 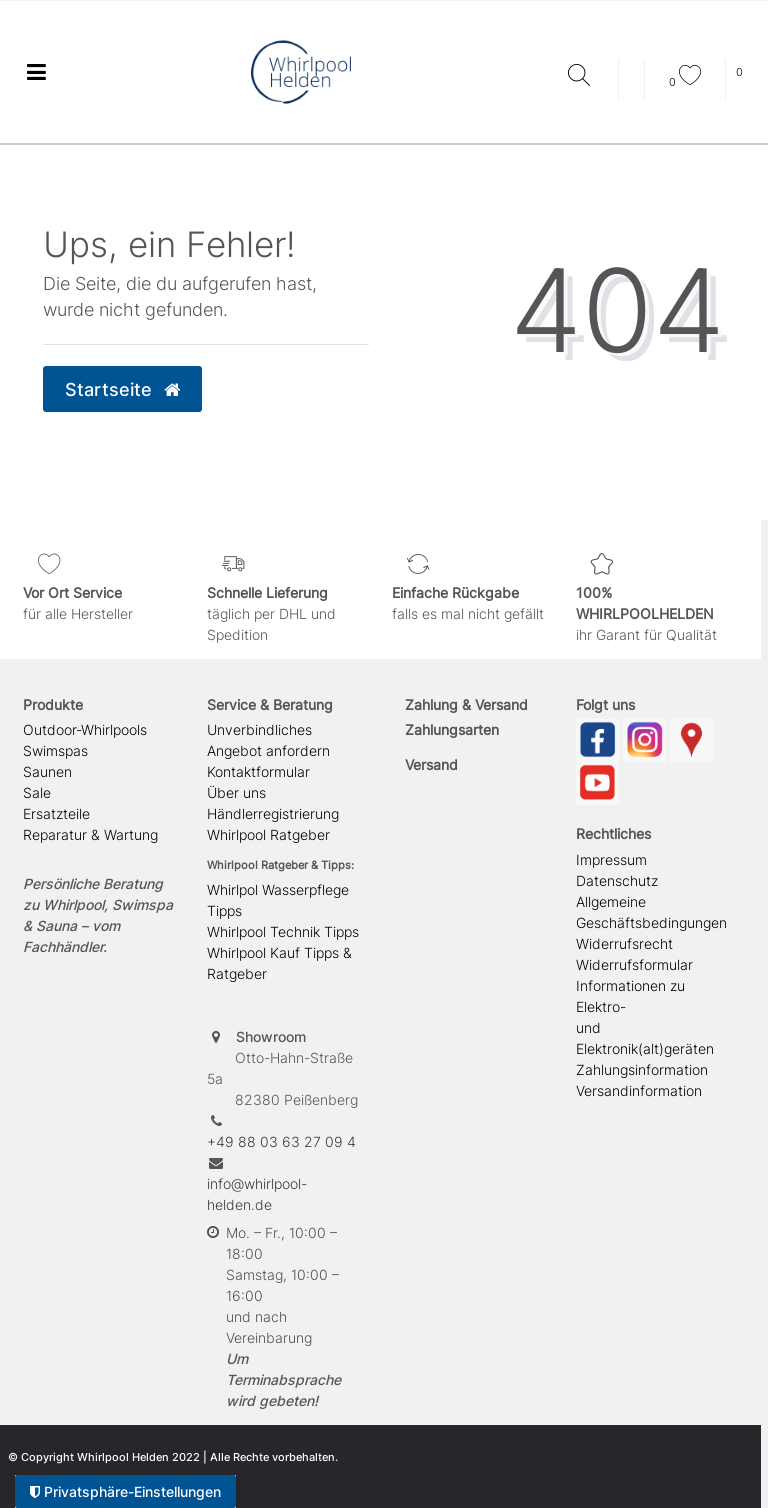 I want to click on Zahlungsinformation, so click(x=642, y=1069).